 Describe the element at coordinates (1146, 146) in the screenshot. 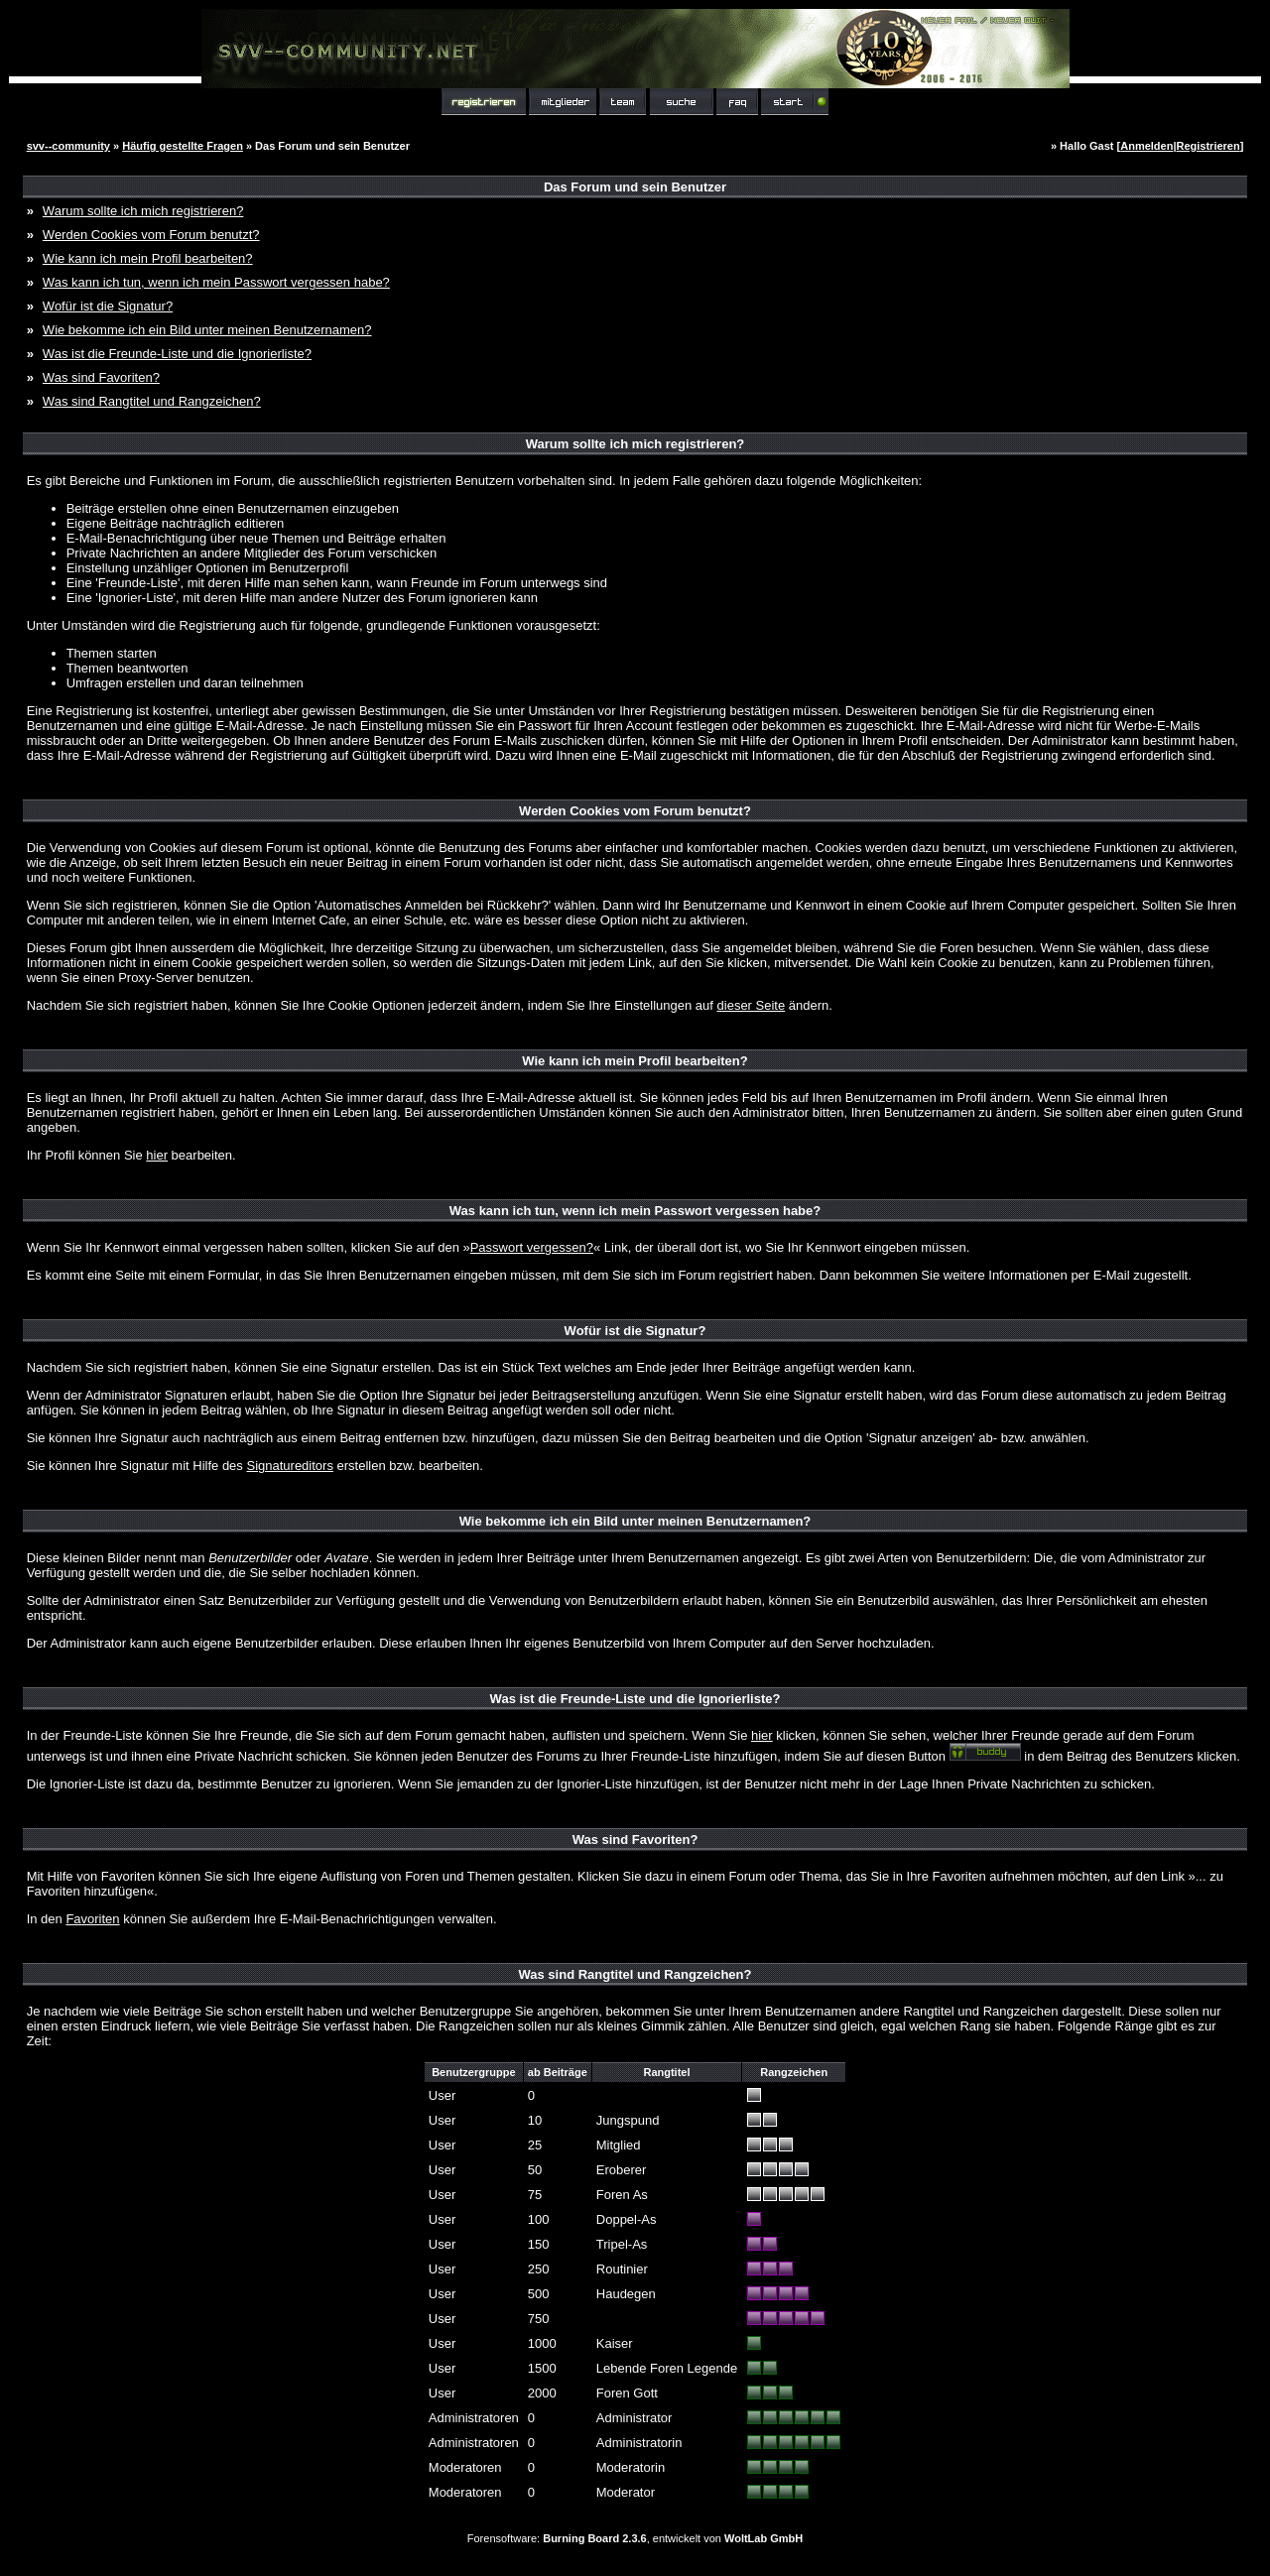

I see `Anmelden` at that location.